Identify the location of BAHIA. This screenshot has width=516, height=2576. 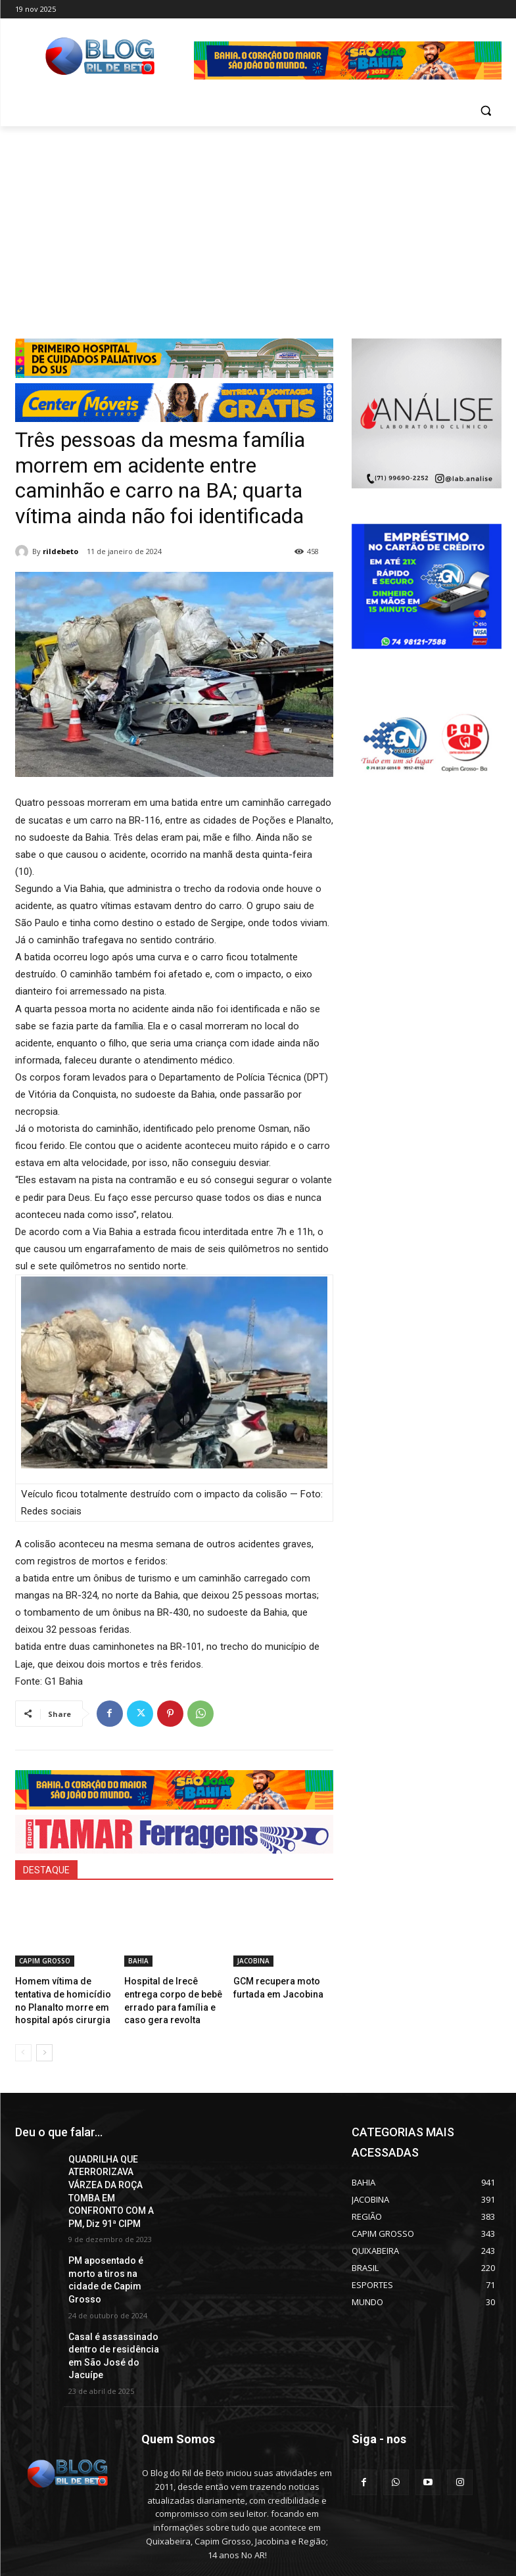
(138, 1960).